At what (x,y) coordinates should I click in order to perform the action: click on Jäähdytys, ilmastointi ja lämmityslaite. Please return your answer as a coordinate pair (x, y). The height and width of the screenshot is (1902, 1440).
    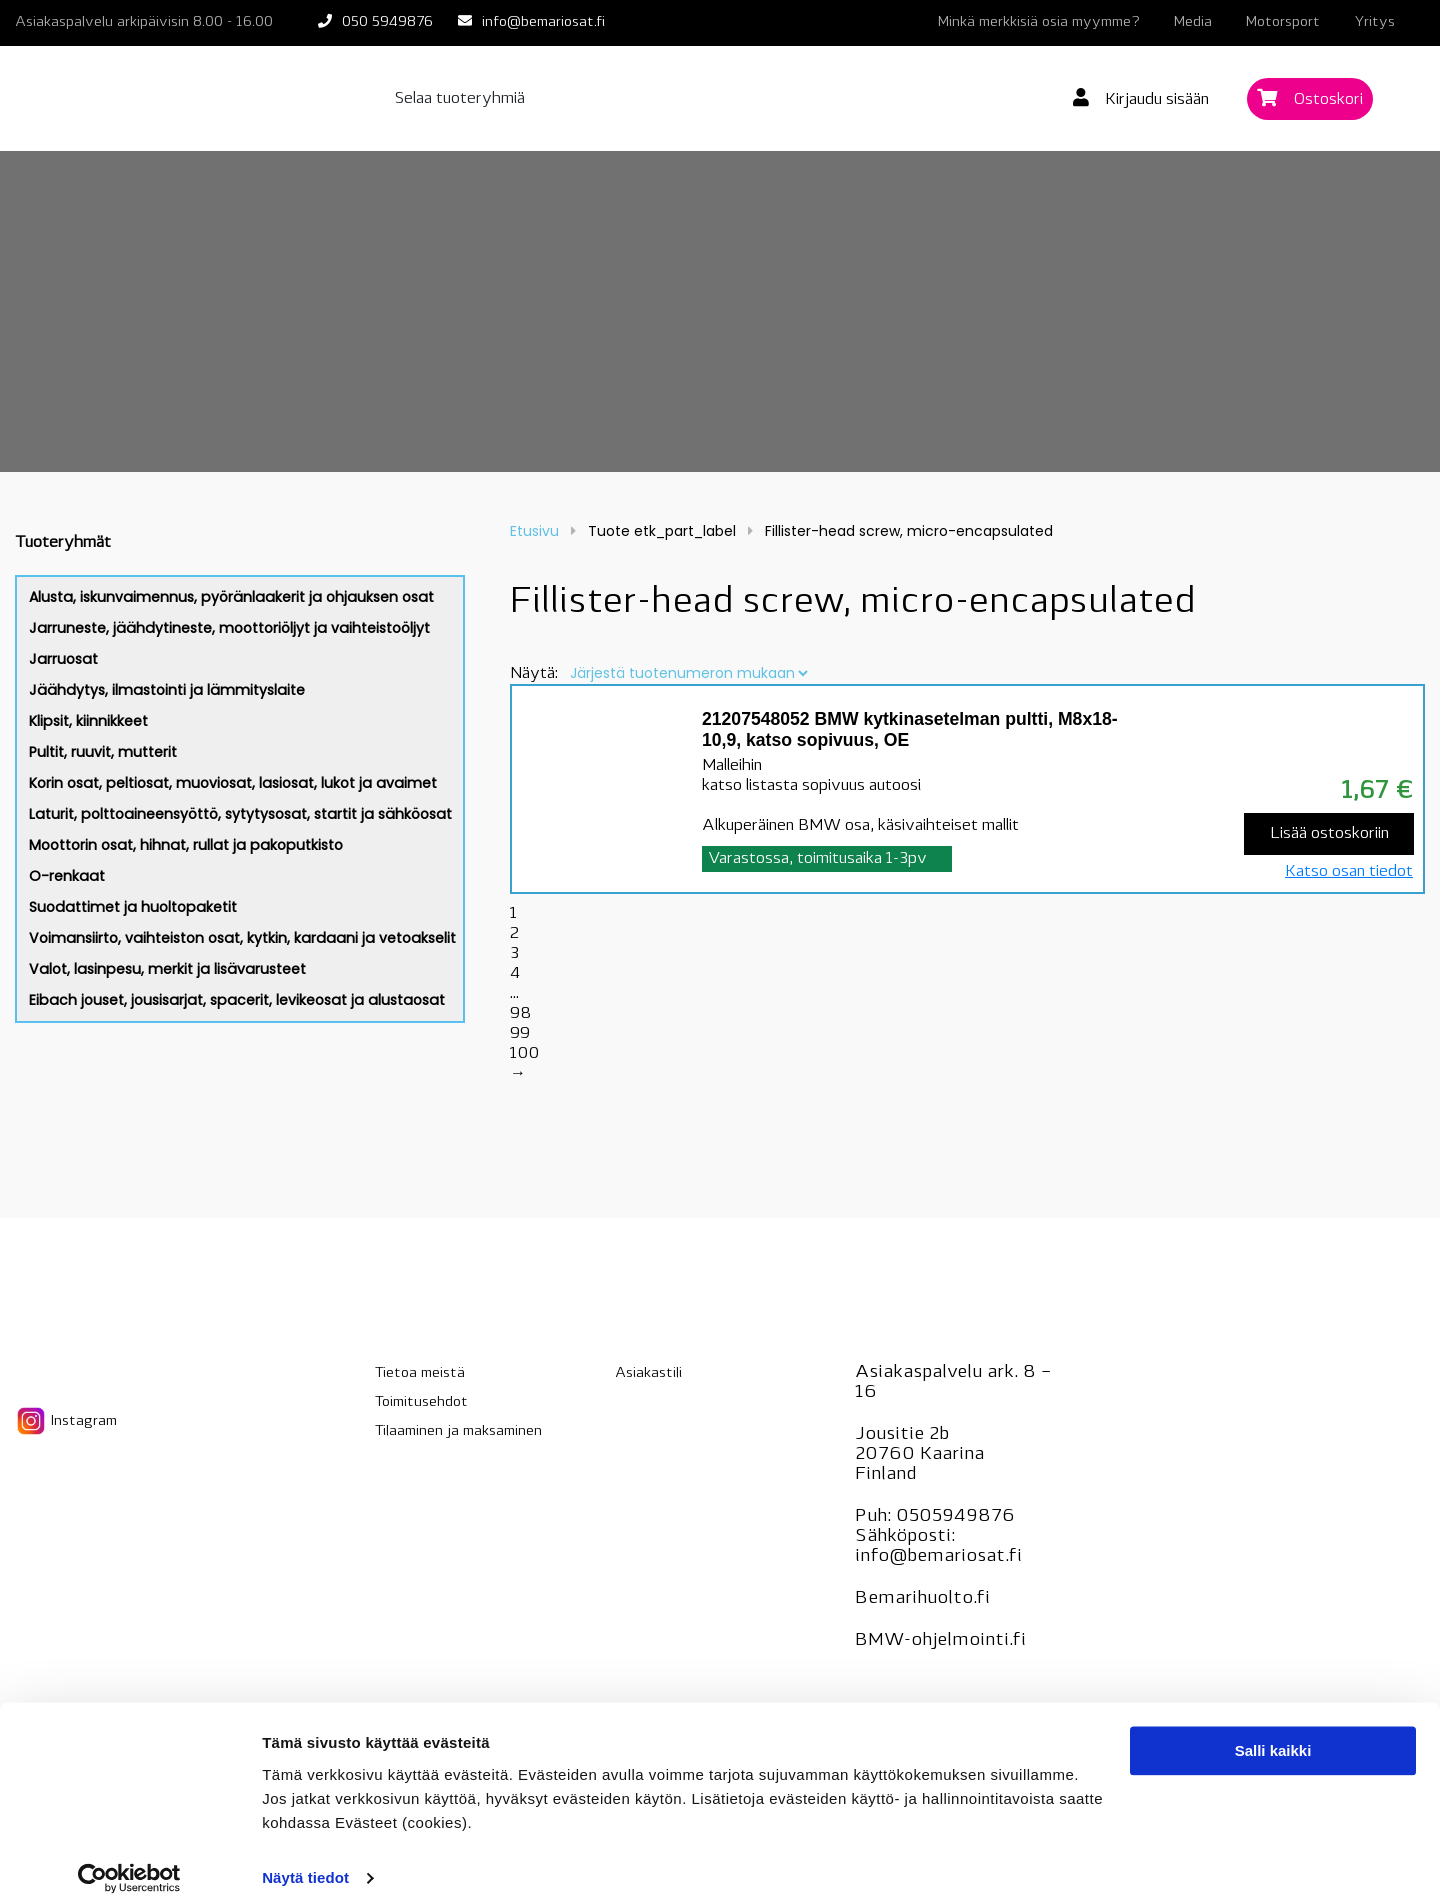
    Looking at the image, I should click on (167, 690).